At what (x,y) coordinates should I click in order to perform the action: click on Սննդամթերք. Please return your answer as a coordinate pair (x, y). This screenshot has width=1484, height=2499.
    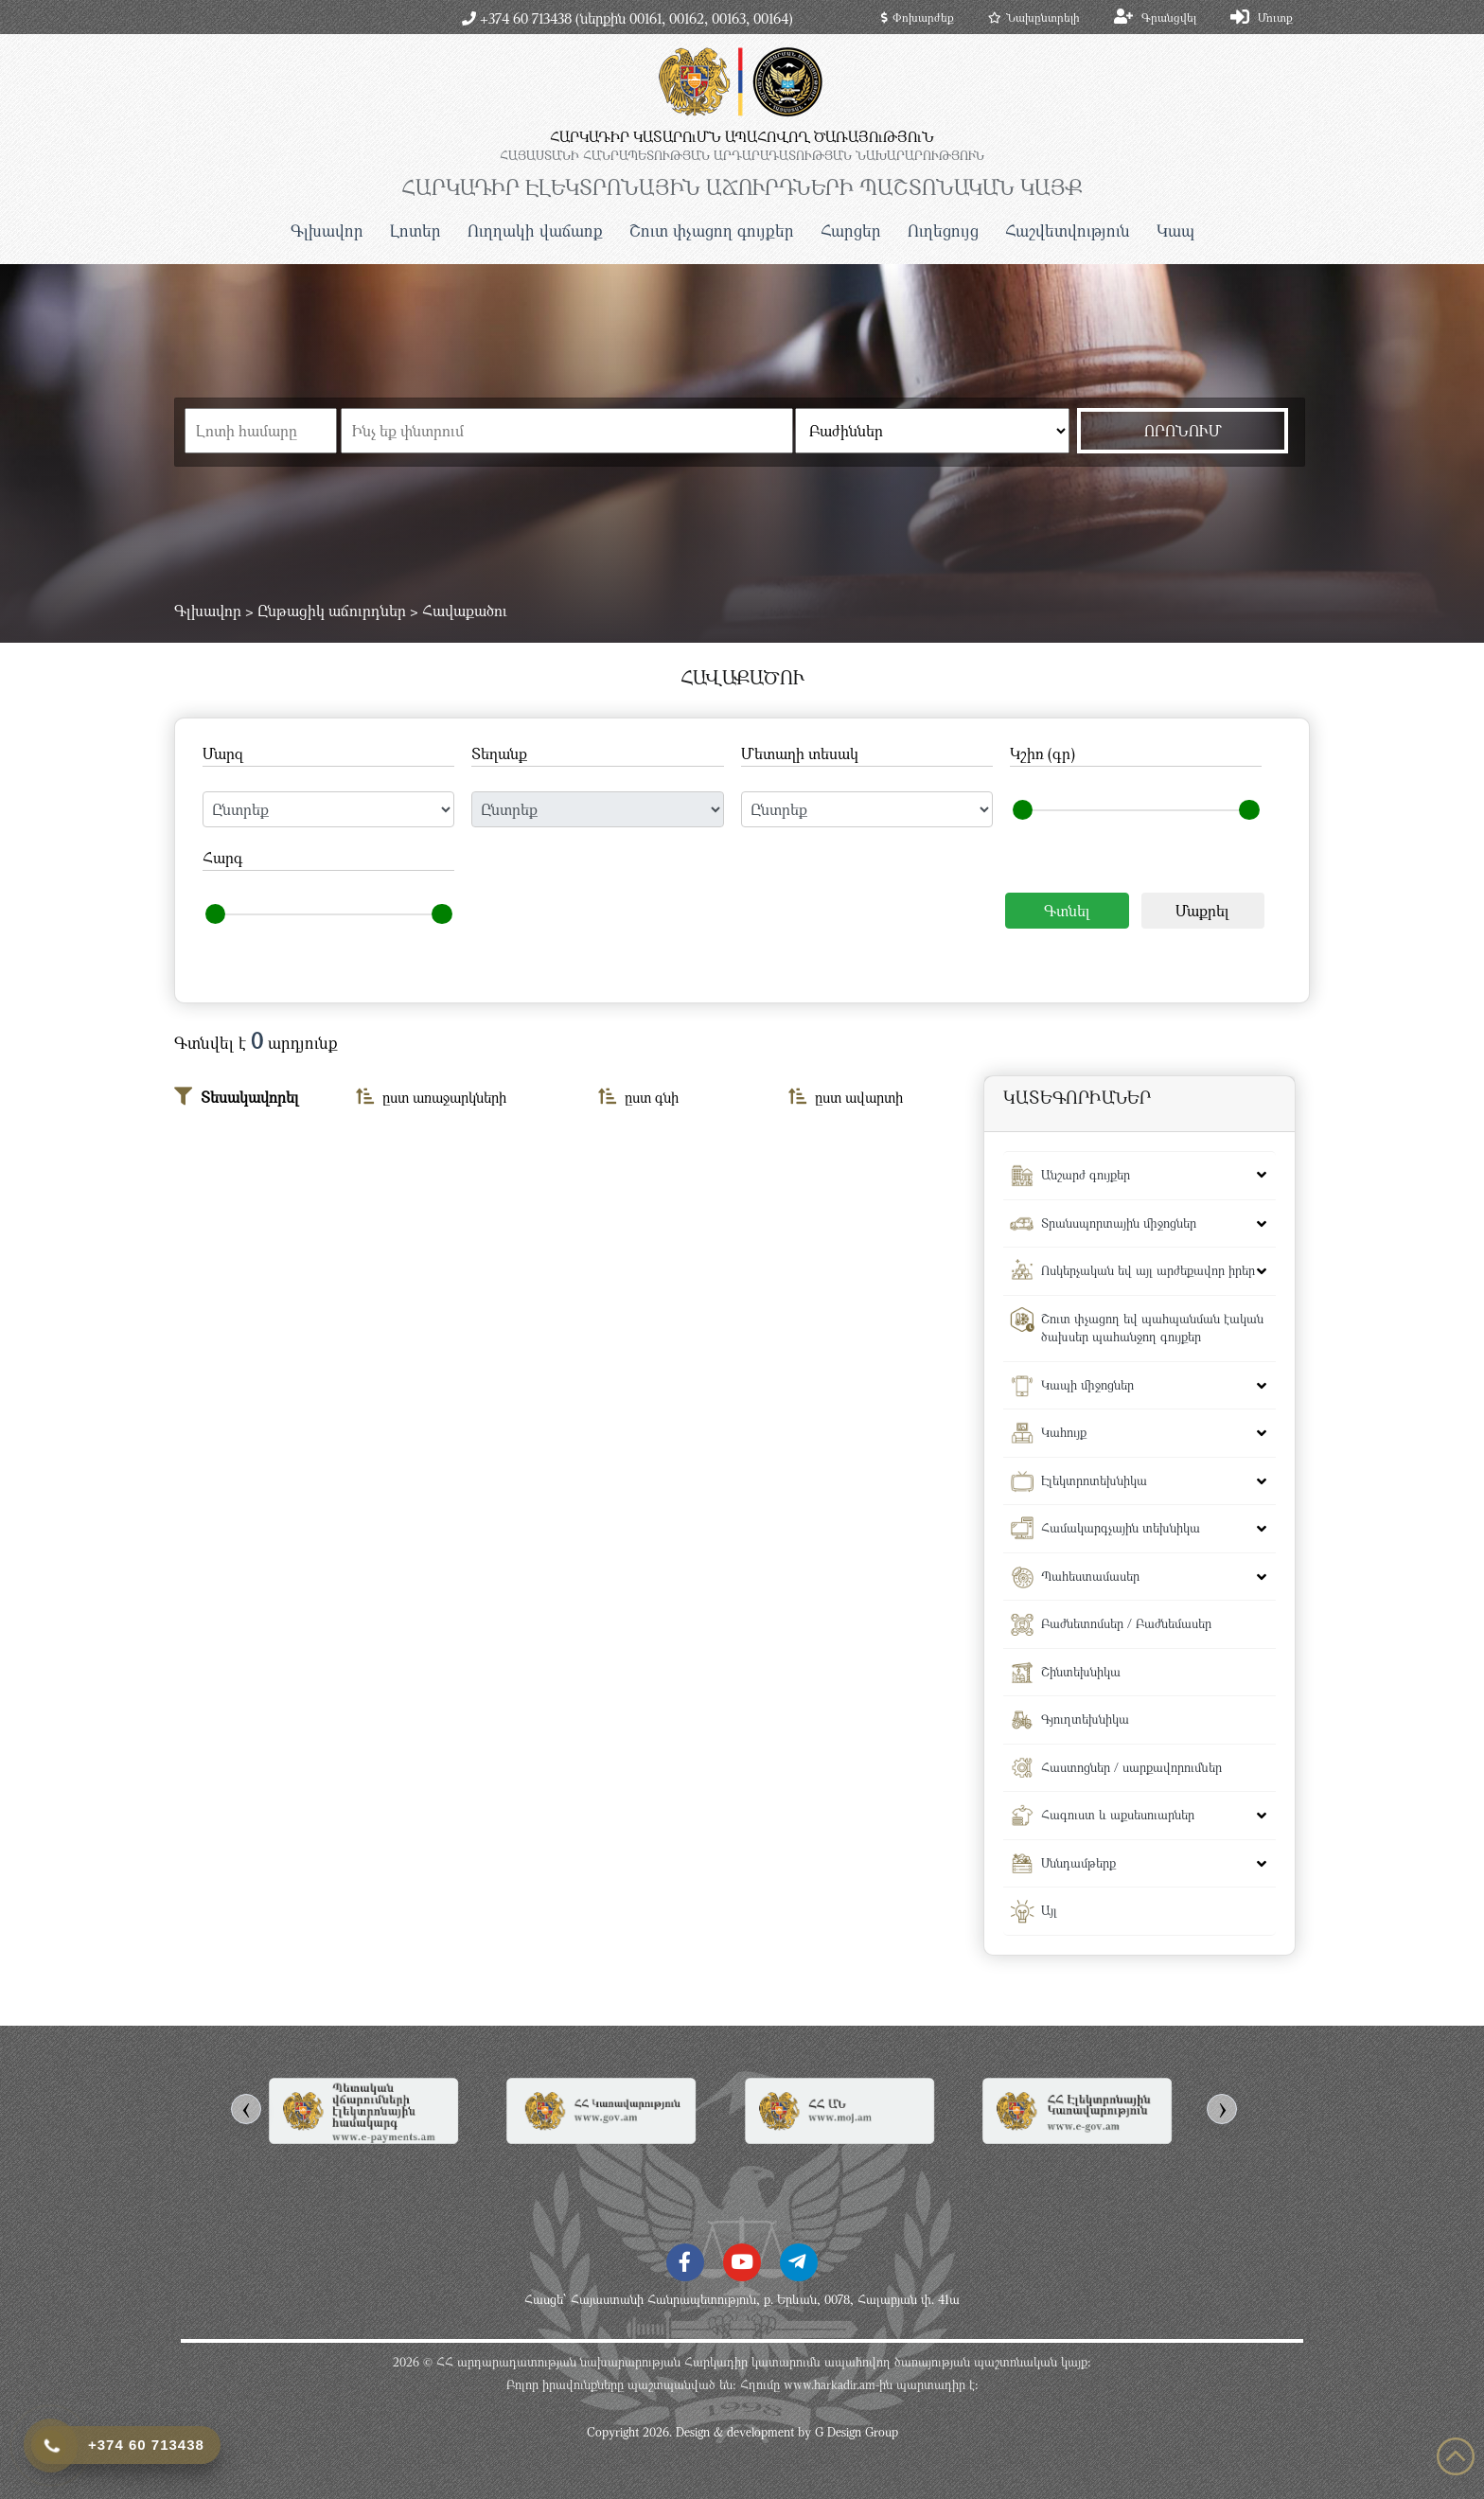
    Looking at the image, I should click on (1078, 1862).